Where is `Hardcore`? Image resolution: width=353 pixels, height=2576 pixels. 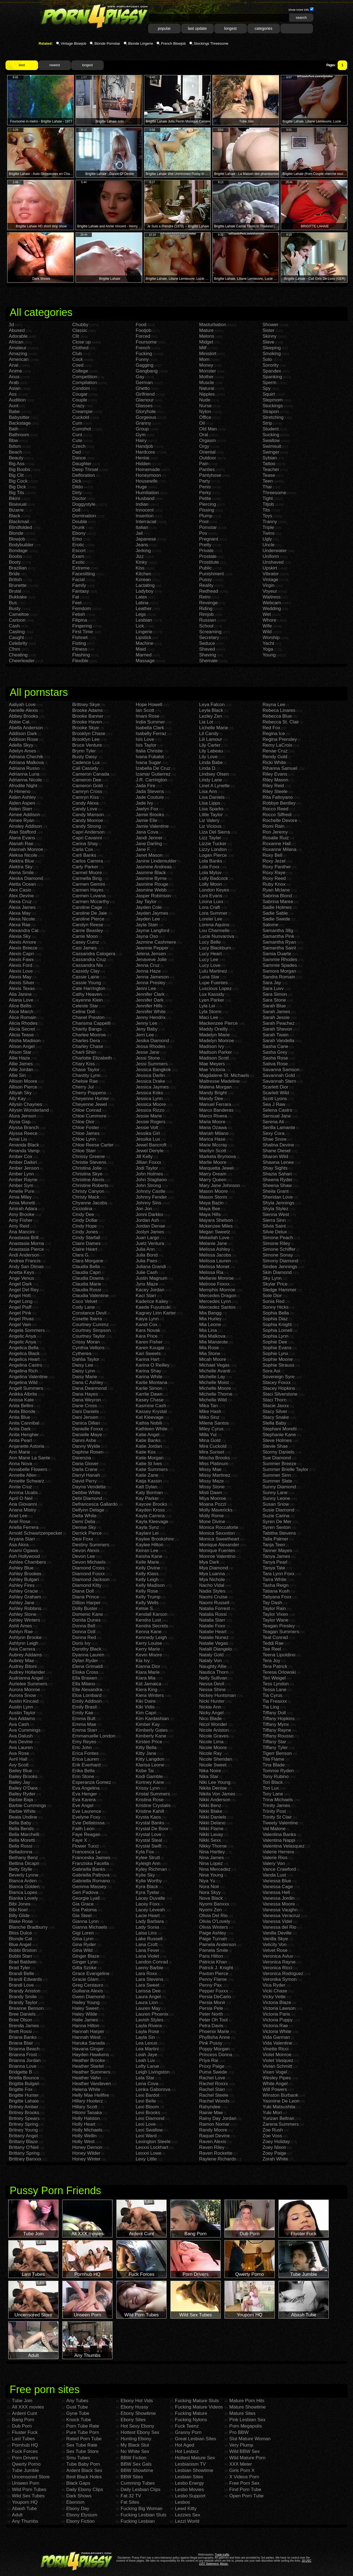 Hardcore is located at coordinates (145, 452).